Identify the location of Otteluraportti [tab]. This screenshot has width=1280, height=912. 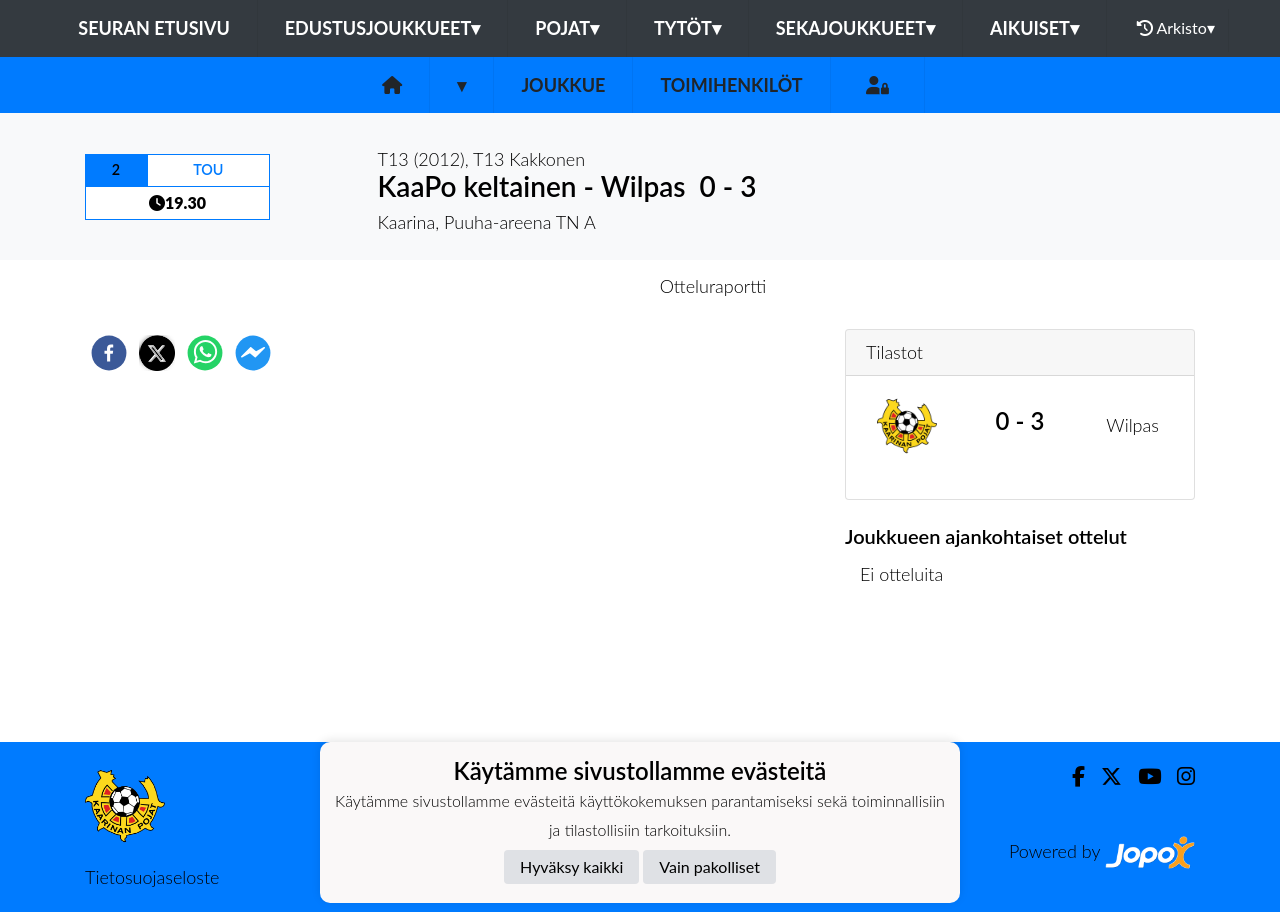
(713, 286).